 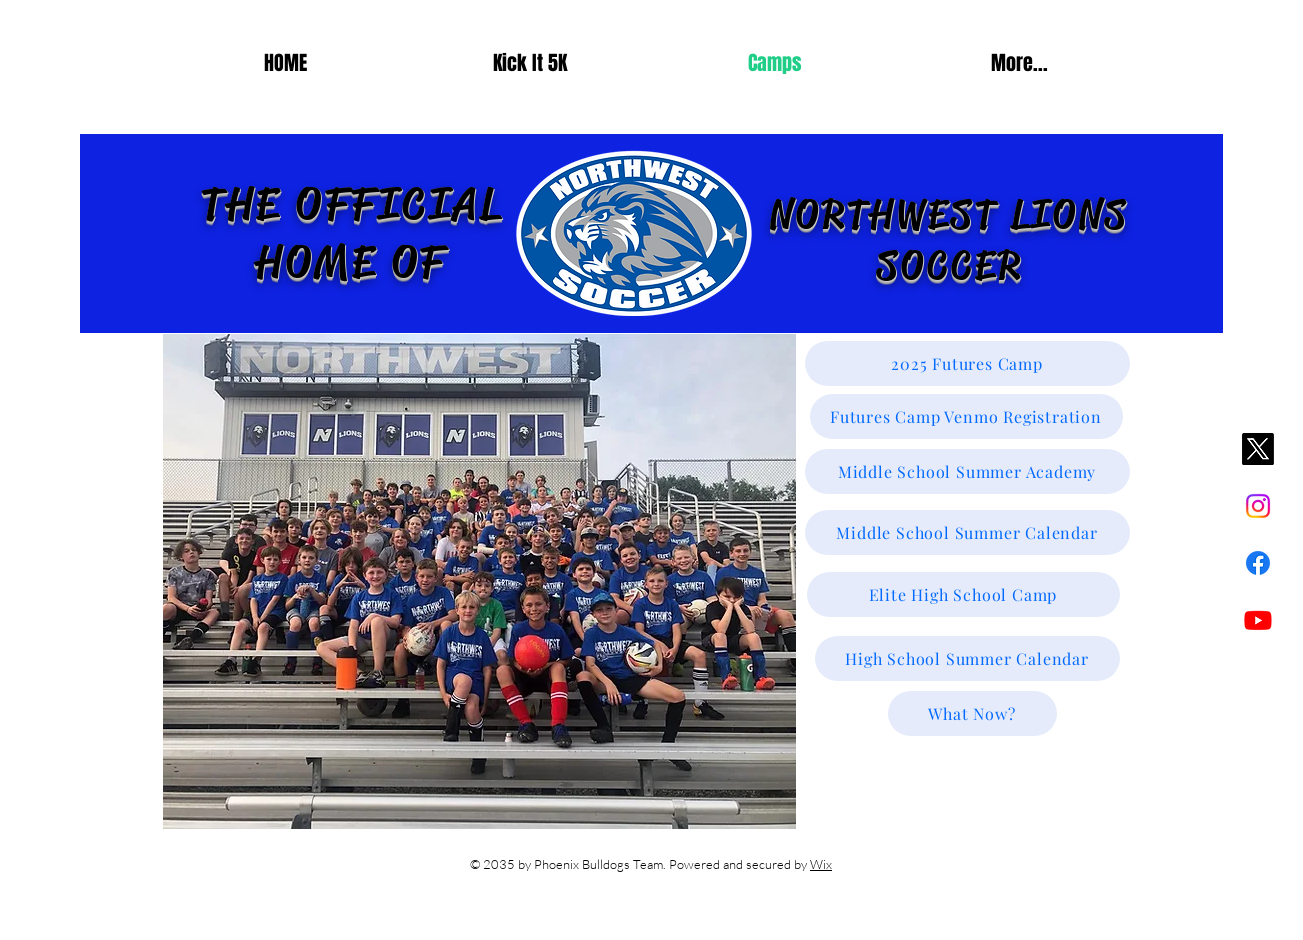 I want to click on [Instagram], so click(x=1258, y=506).